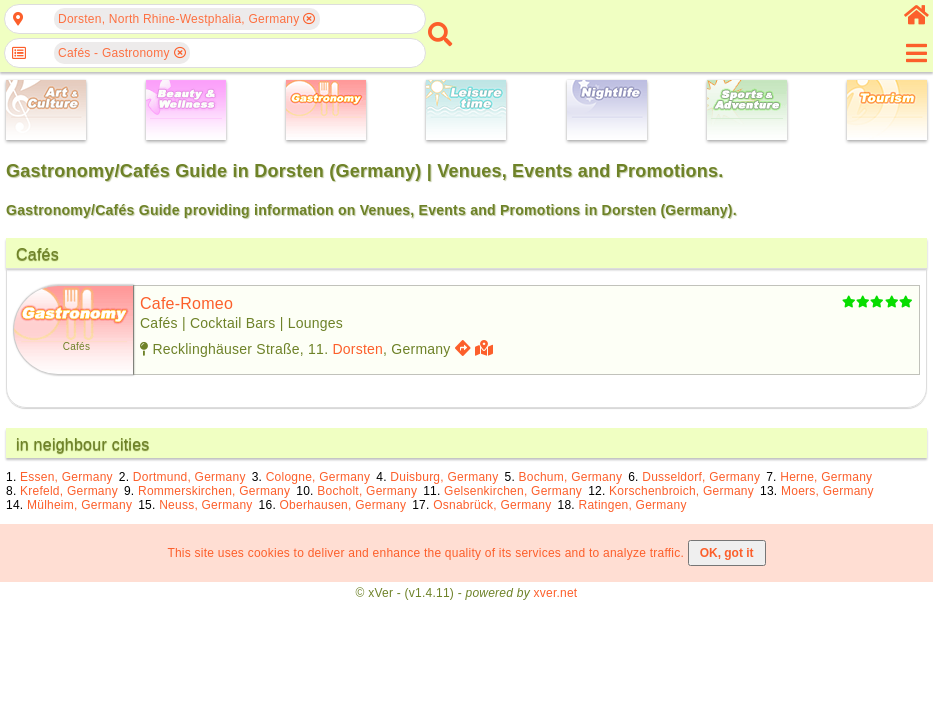 The height and width of the screenshot is (720, 933). What do you see at coordinates (69, 491) in the screenshot?
I see `Krefeld, Germany` at bounding box center [69, 491].